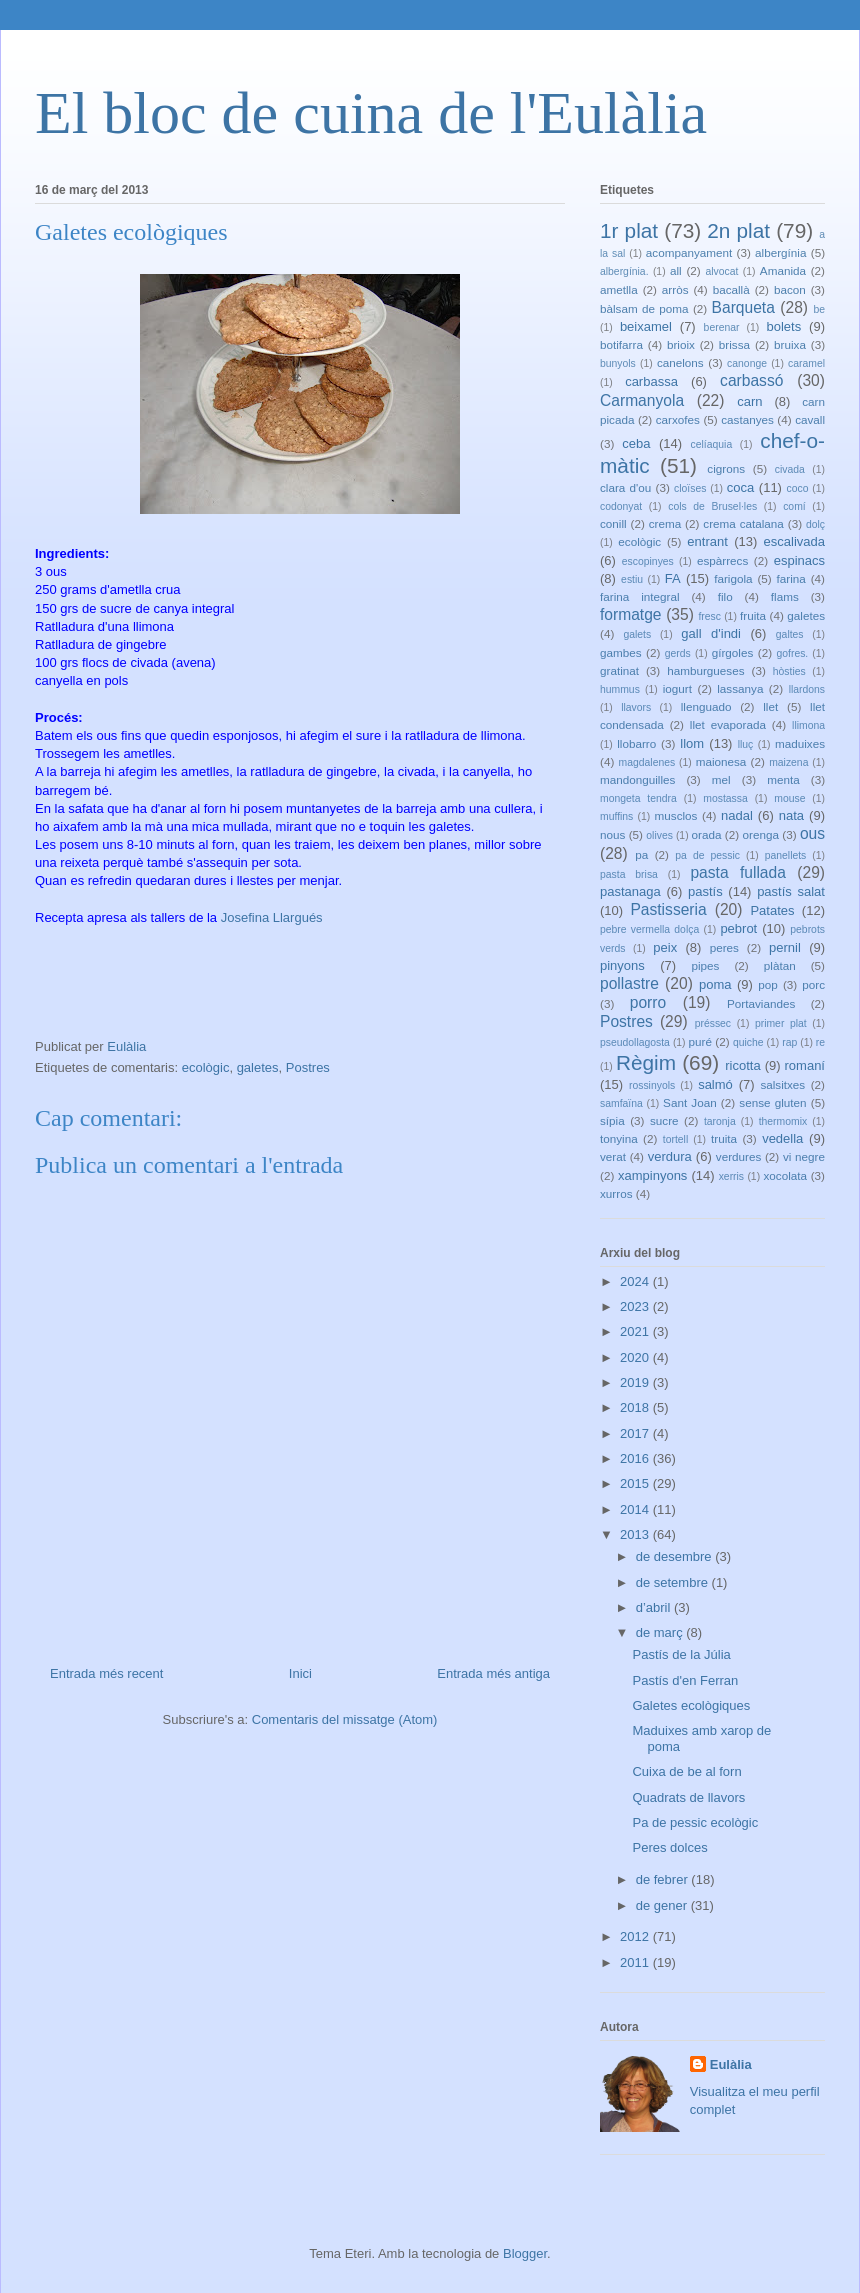 The width and height of the screenshot is (860, 2293). I want to click on albergínia, so click(780, 252).